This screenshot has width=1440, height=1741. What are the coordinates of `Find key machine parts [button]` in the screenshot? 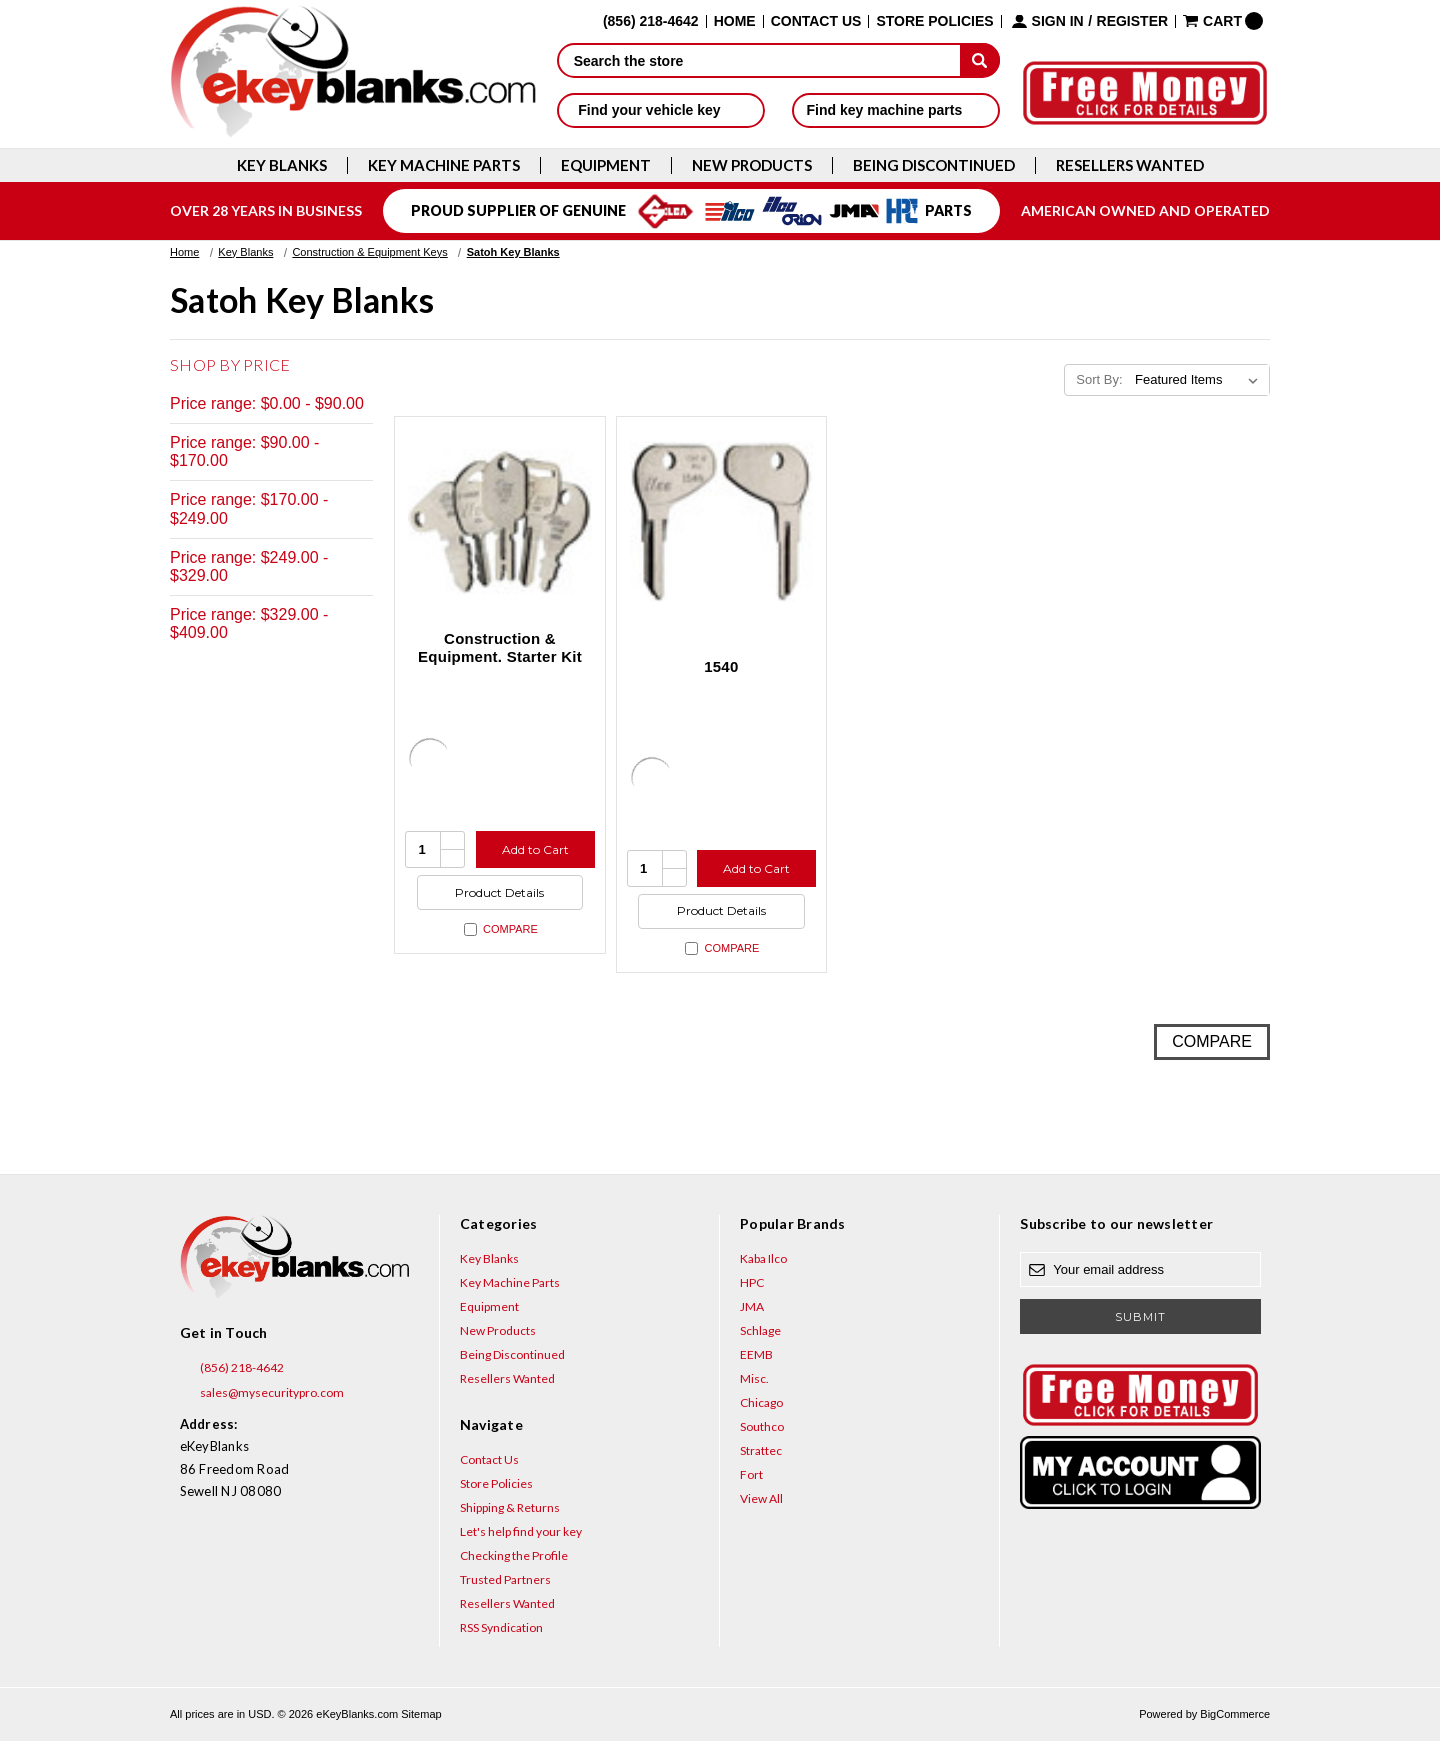 It's located at (896, 110).